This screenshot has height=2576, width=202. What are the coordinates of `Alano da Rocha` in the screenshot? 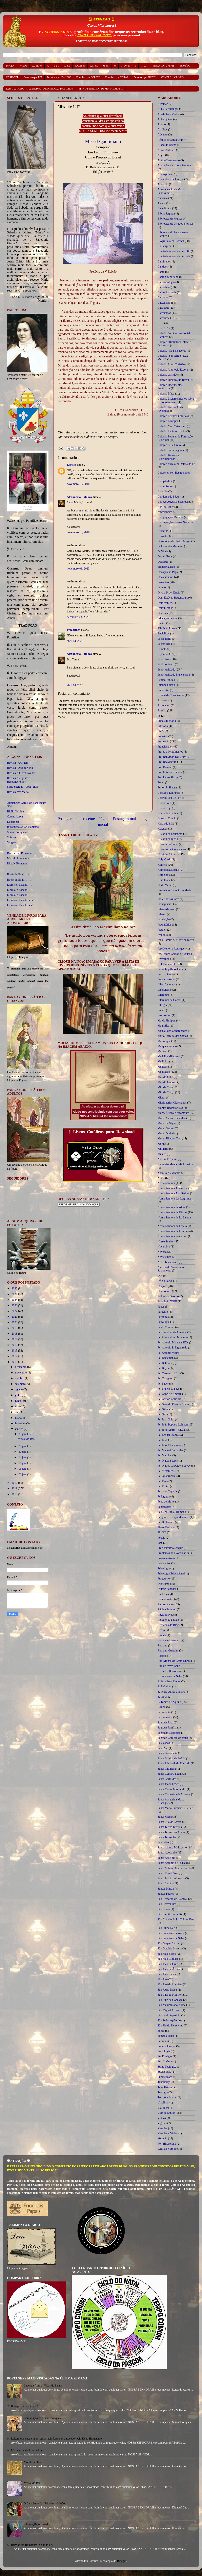 It's located at (167, 144).